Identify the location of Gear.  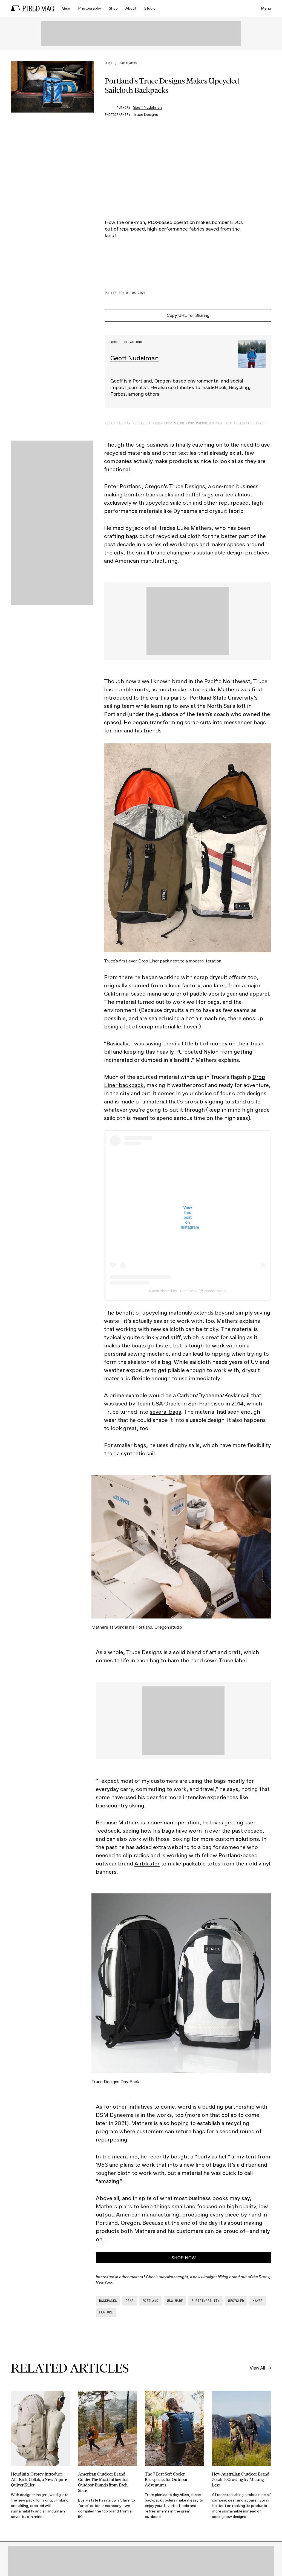
(66, 8).